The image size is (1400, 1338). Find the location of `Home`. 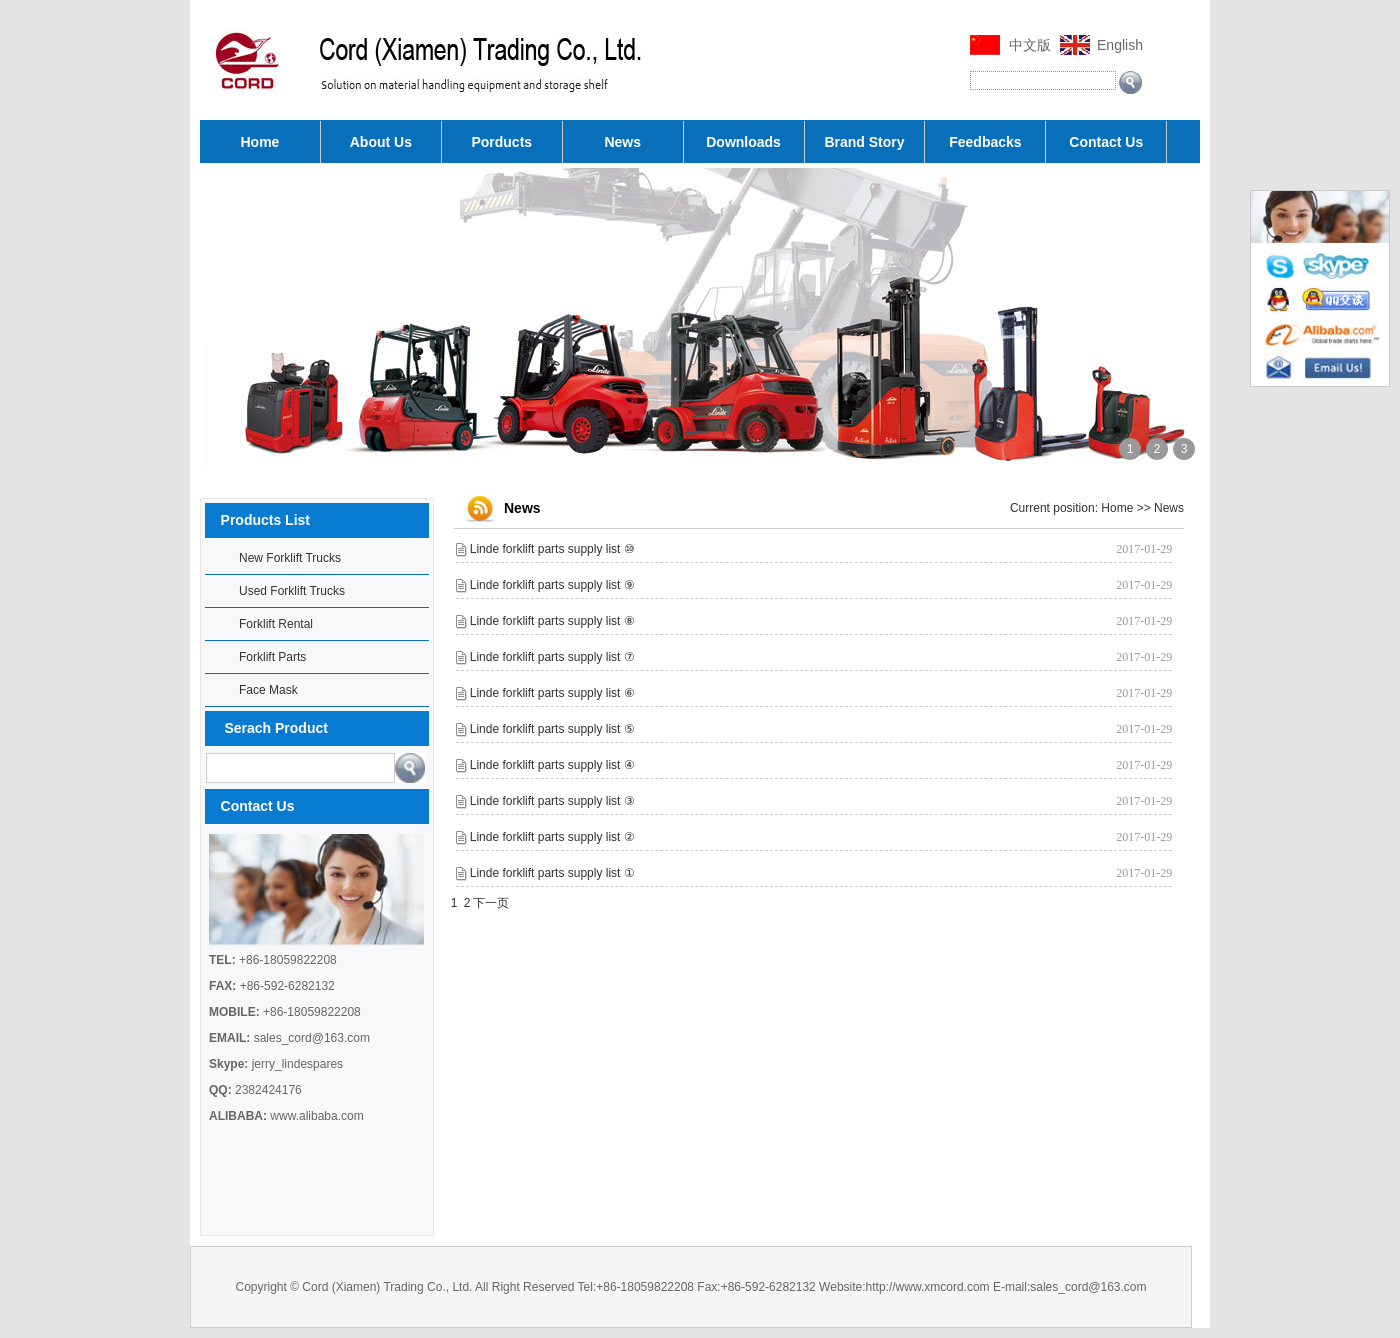

Home is located at coordinates (260, 142).